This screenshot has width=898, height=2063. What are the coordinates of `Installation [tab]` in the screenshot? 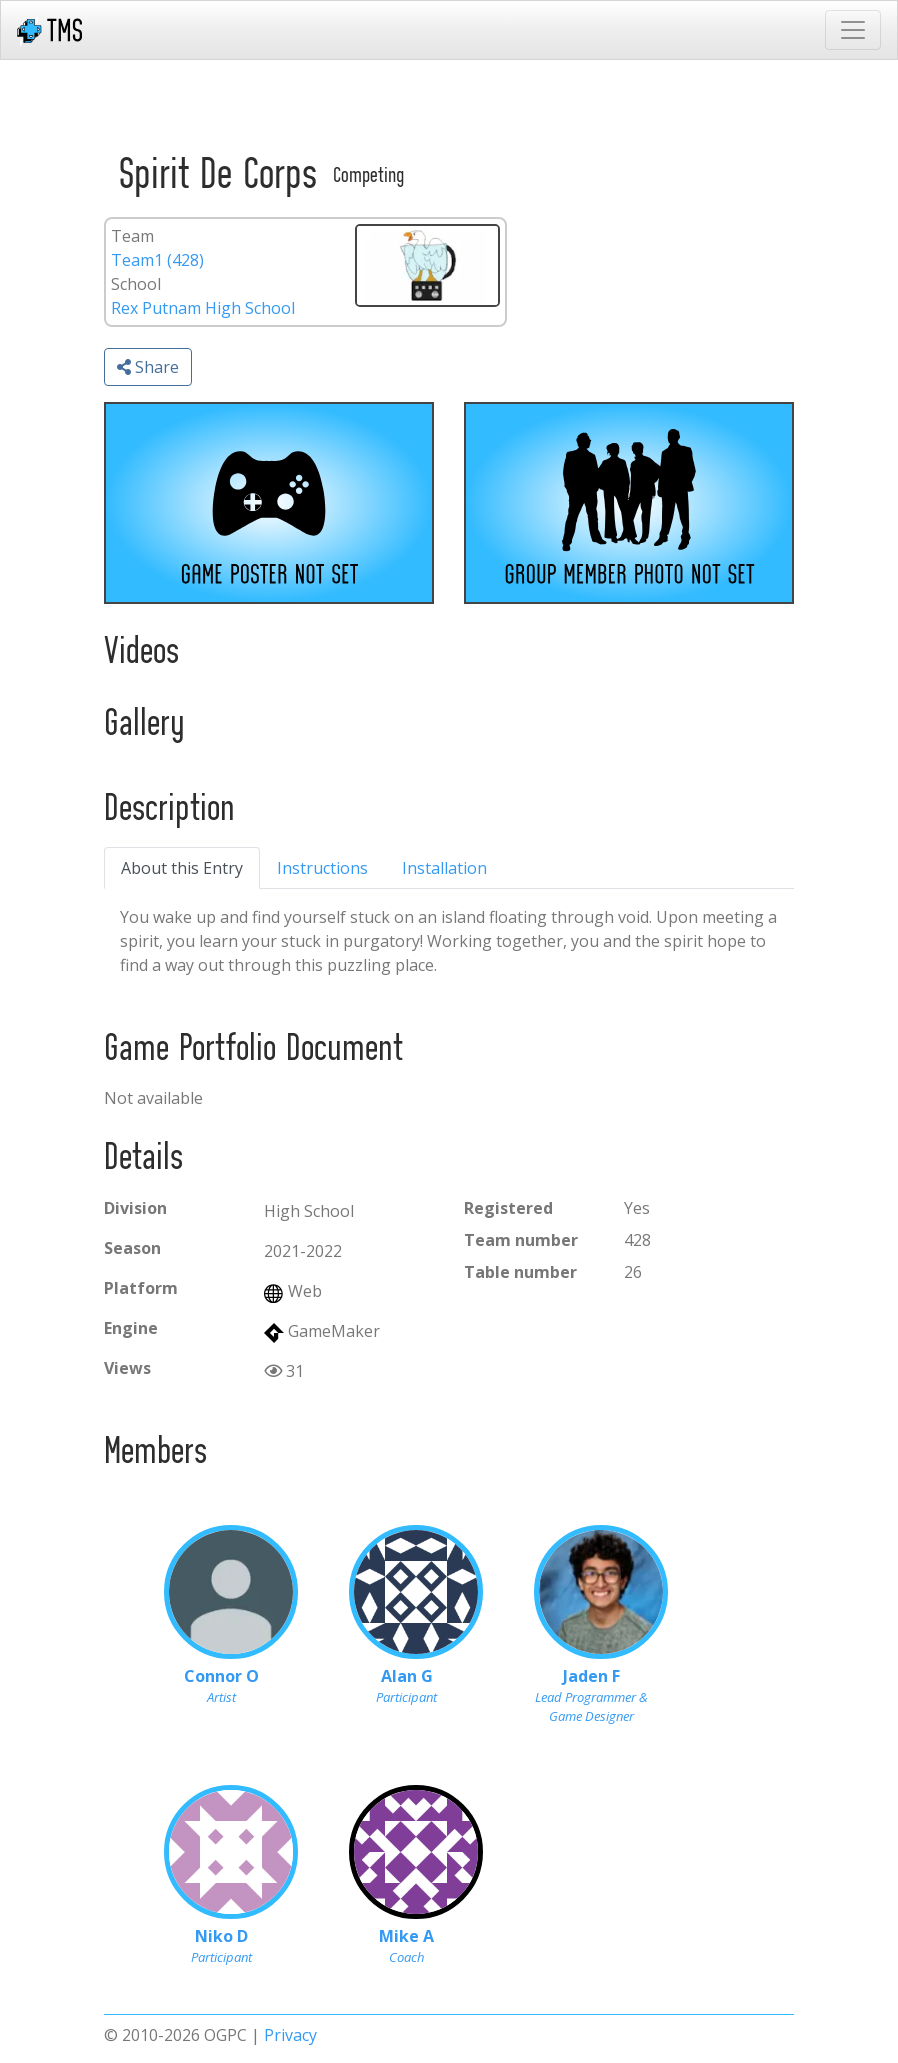 It's located at (444, 868).